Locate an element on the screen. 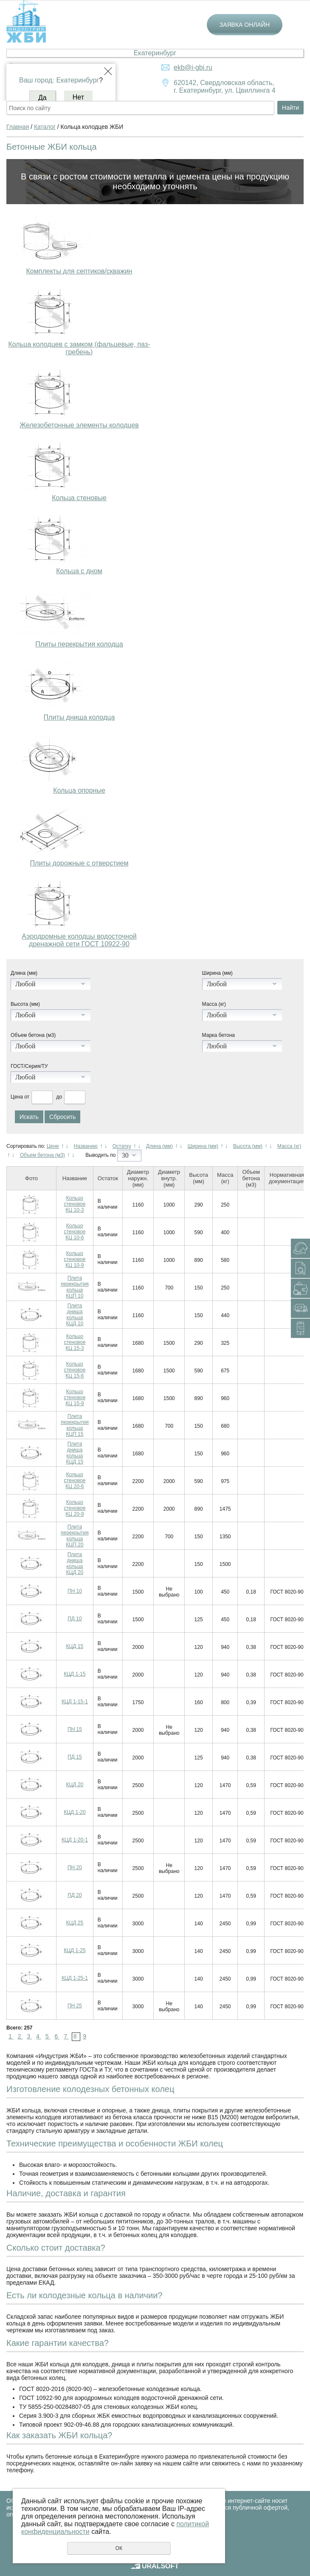 This screenshot has width=310, height=2576. Высота (мм) is located at coordinates (25, 1004).